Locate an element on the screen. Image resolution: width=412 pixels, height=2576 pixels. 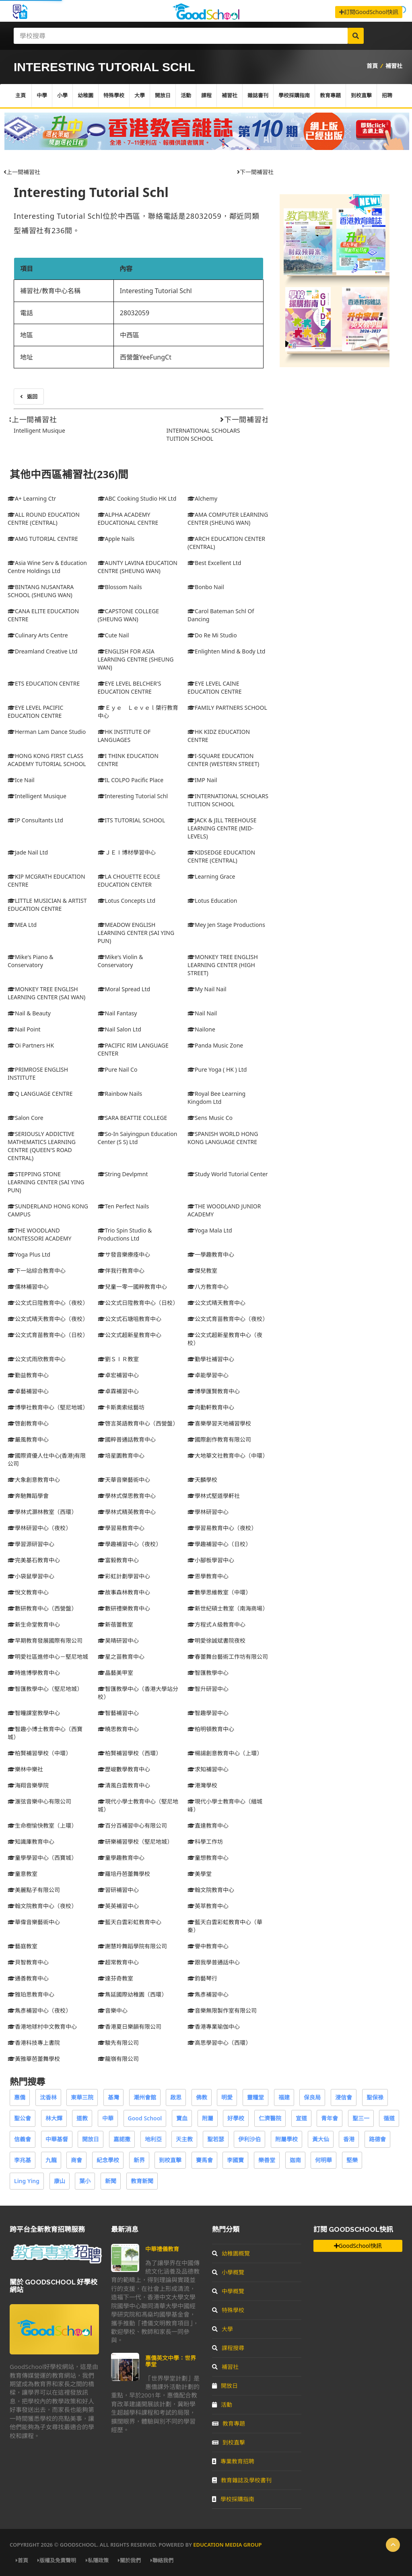
明愛 is located at coordinates (227, 2097).